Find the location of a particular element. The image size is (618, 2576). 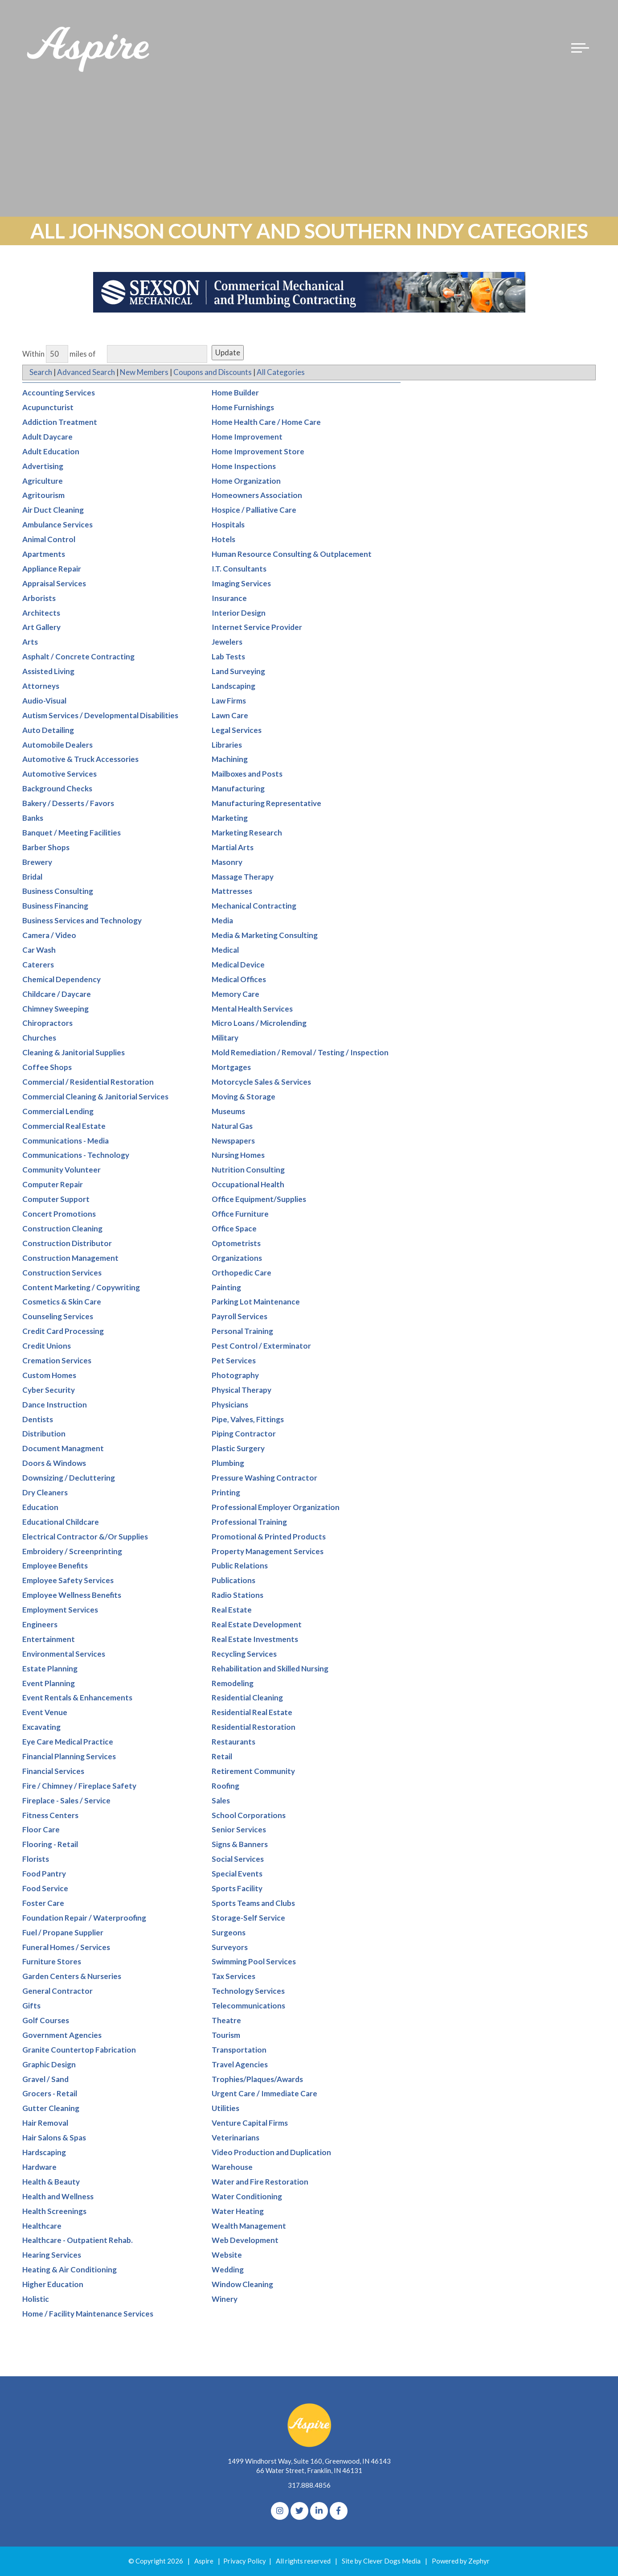

Dentists is located at coordinates (37, 1419).